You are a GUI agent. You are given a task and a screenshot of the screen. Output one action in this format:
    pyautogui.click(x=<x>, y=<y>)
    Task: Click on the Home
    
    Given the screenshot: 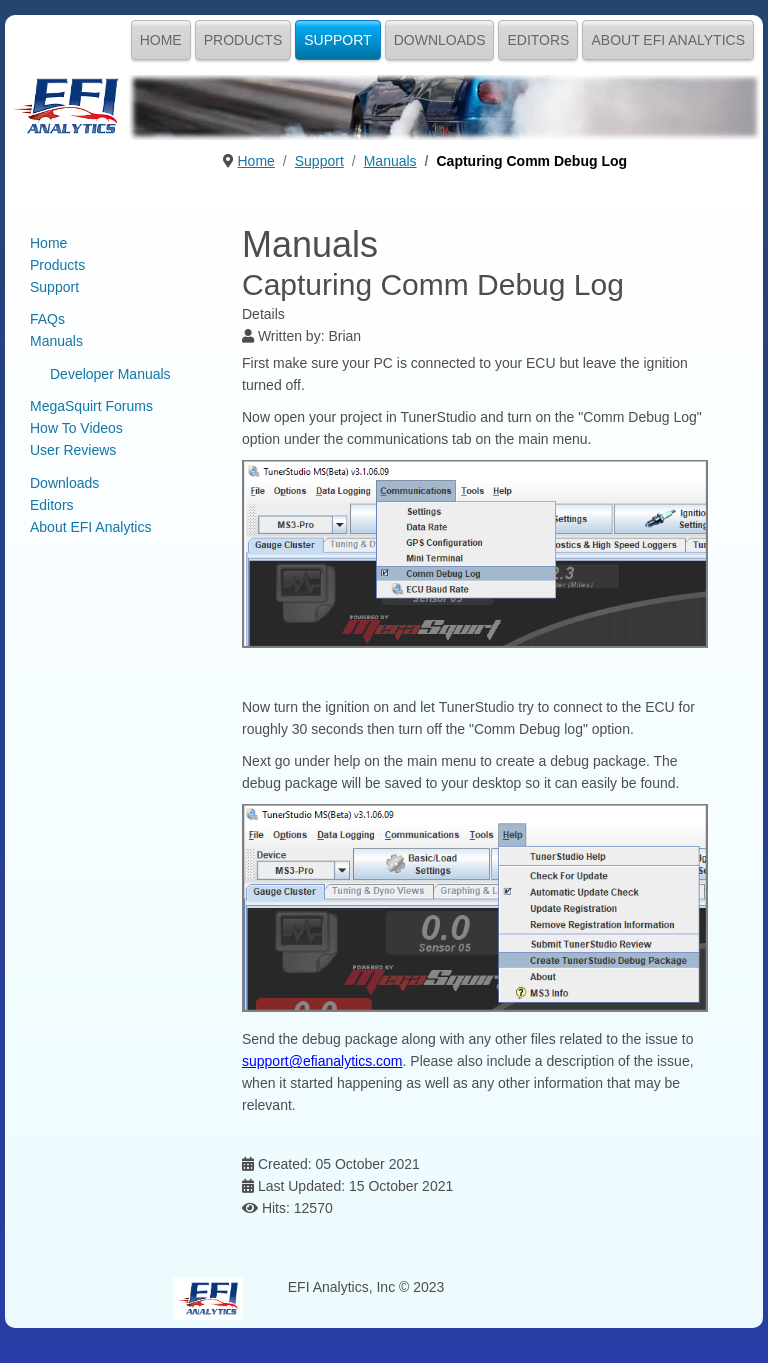 What is the action you would take?
    pyautogui.click(x=161, y=40)
    